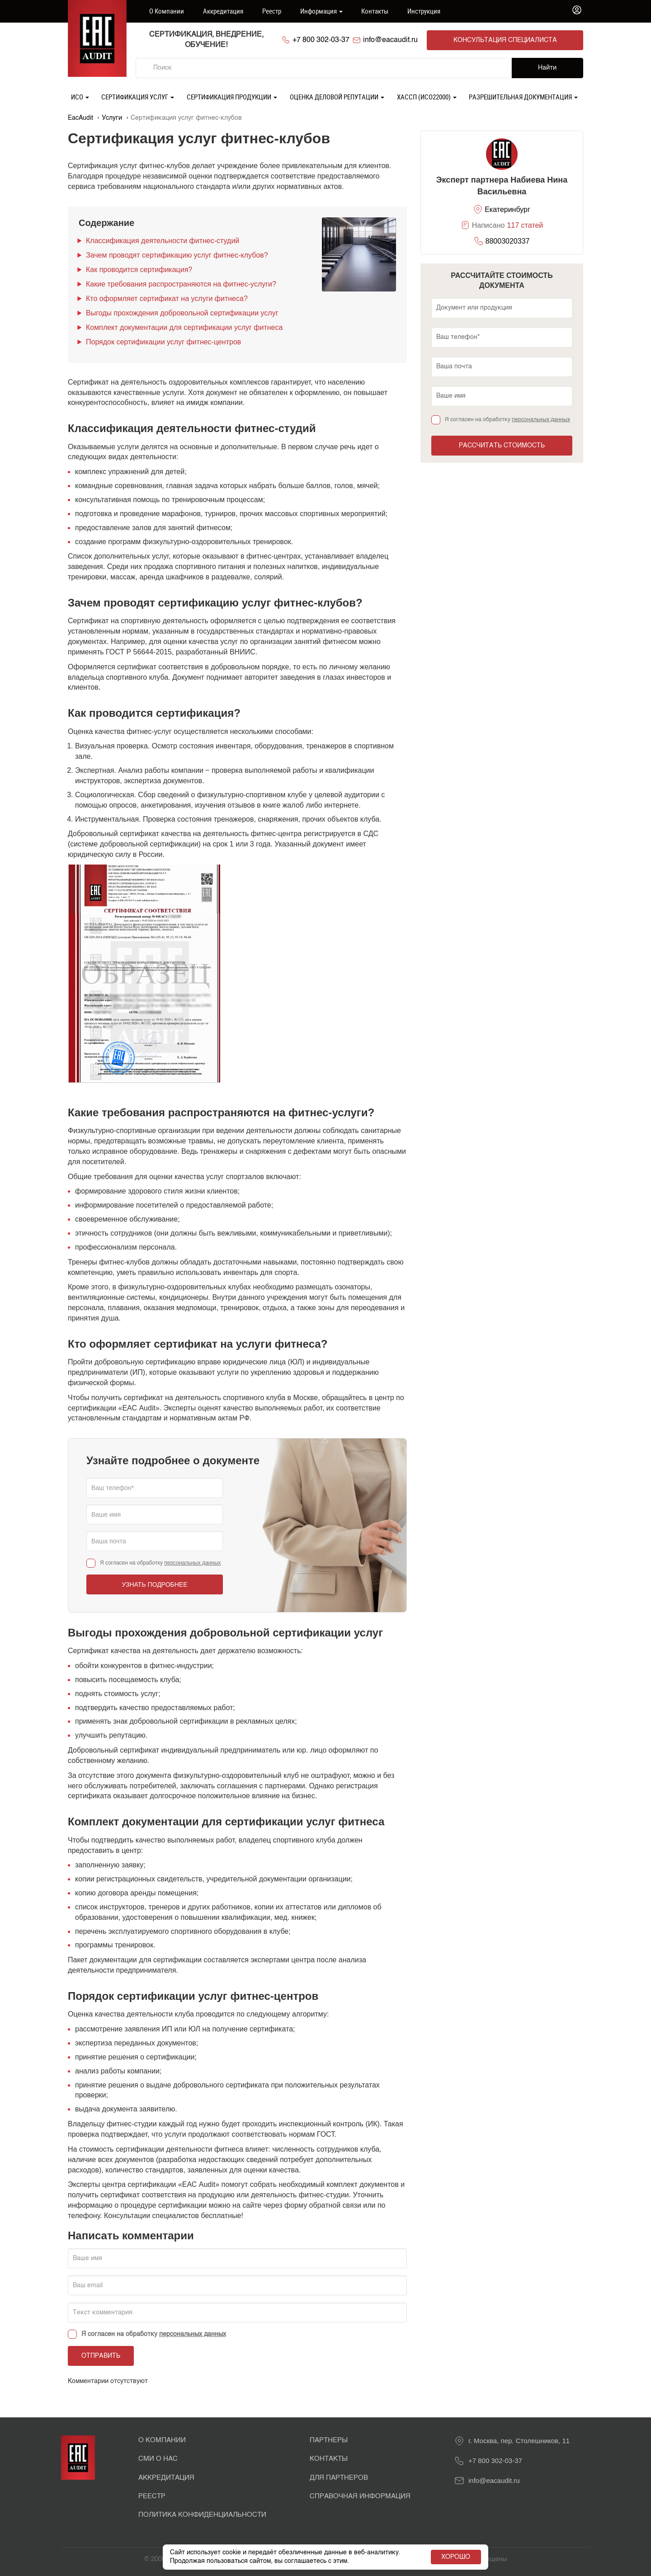  I want to click on Найти, so click(547, 67).